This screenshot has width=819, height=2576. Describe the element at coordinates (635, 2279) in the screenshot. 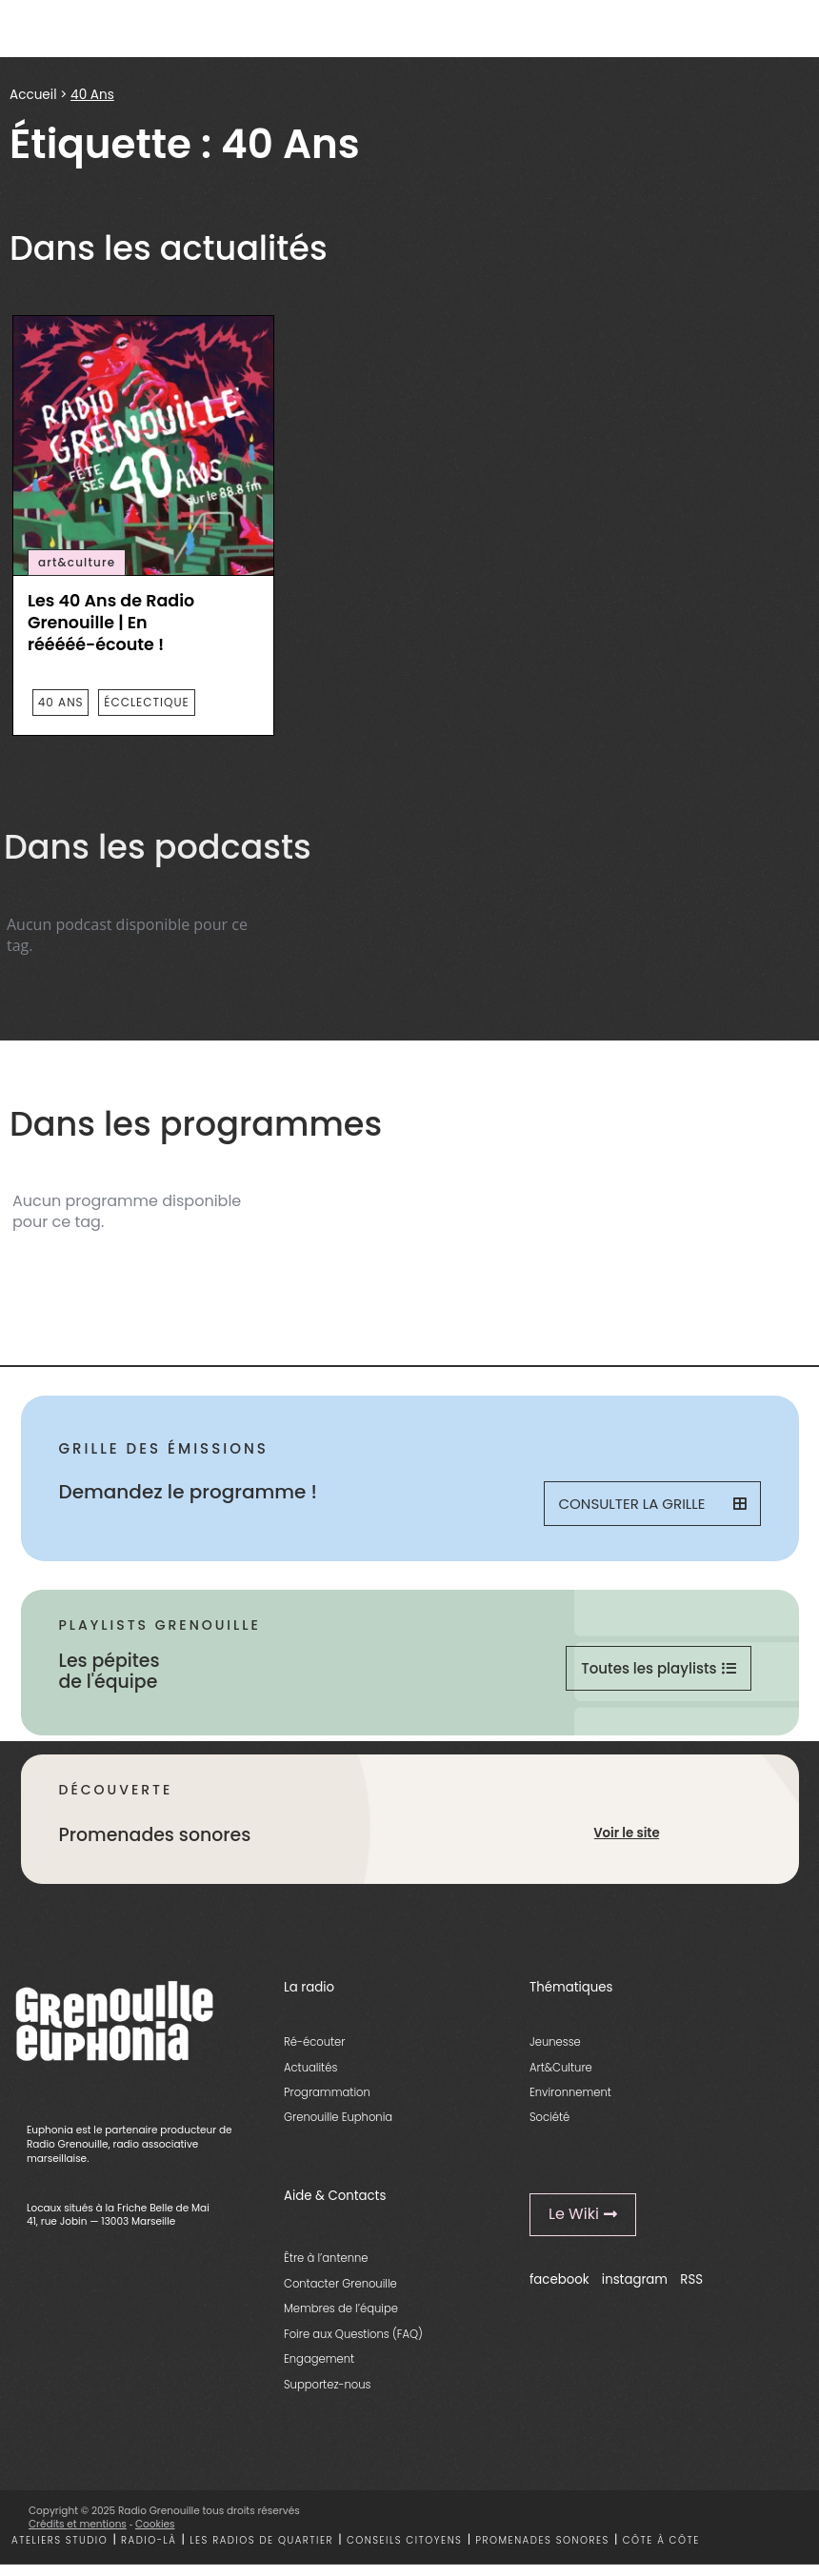

I see `instagram` at that location.